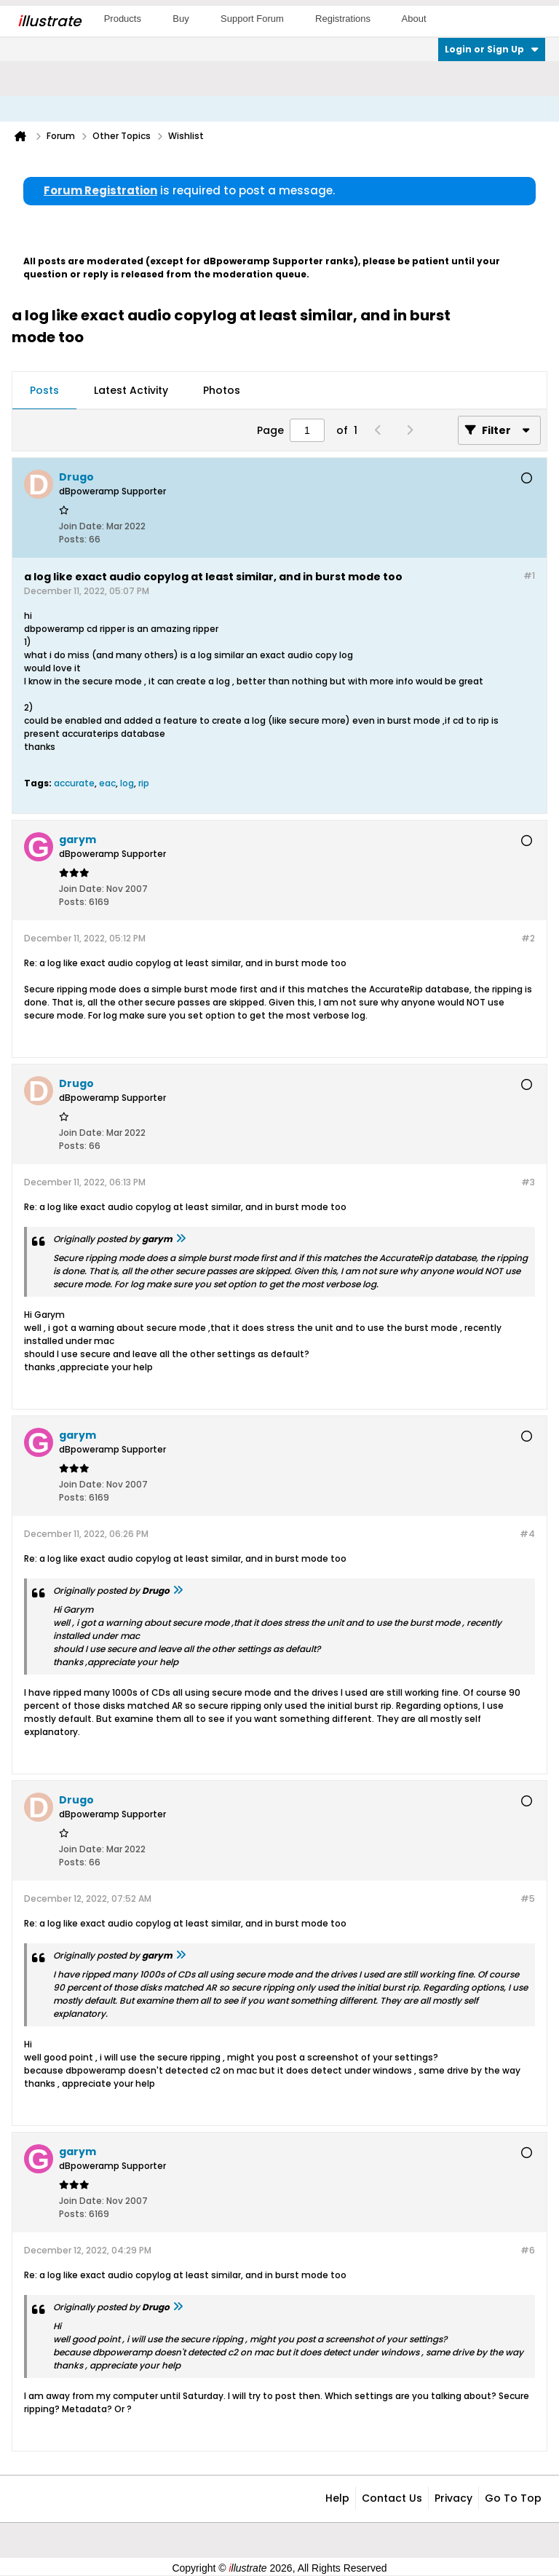  Describe the element at coordinates (107, 783) in the screenshot. I see `eac` at that location.